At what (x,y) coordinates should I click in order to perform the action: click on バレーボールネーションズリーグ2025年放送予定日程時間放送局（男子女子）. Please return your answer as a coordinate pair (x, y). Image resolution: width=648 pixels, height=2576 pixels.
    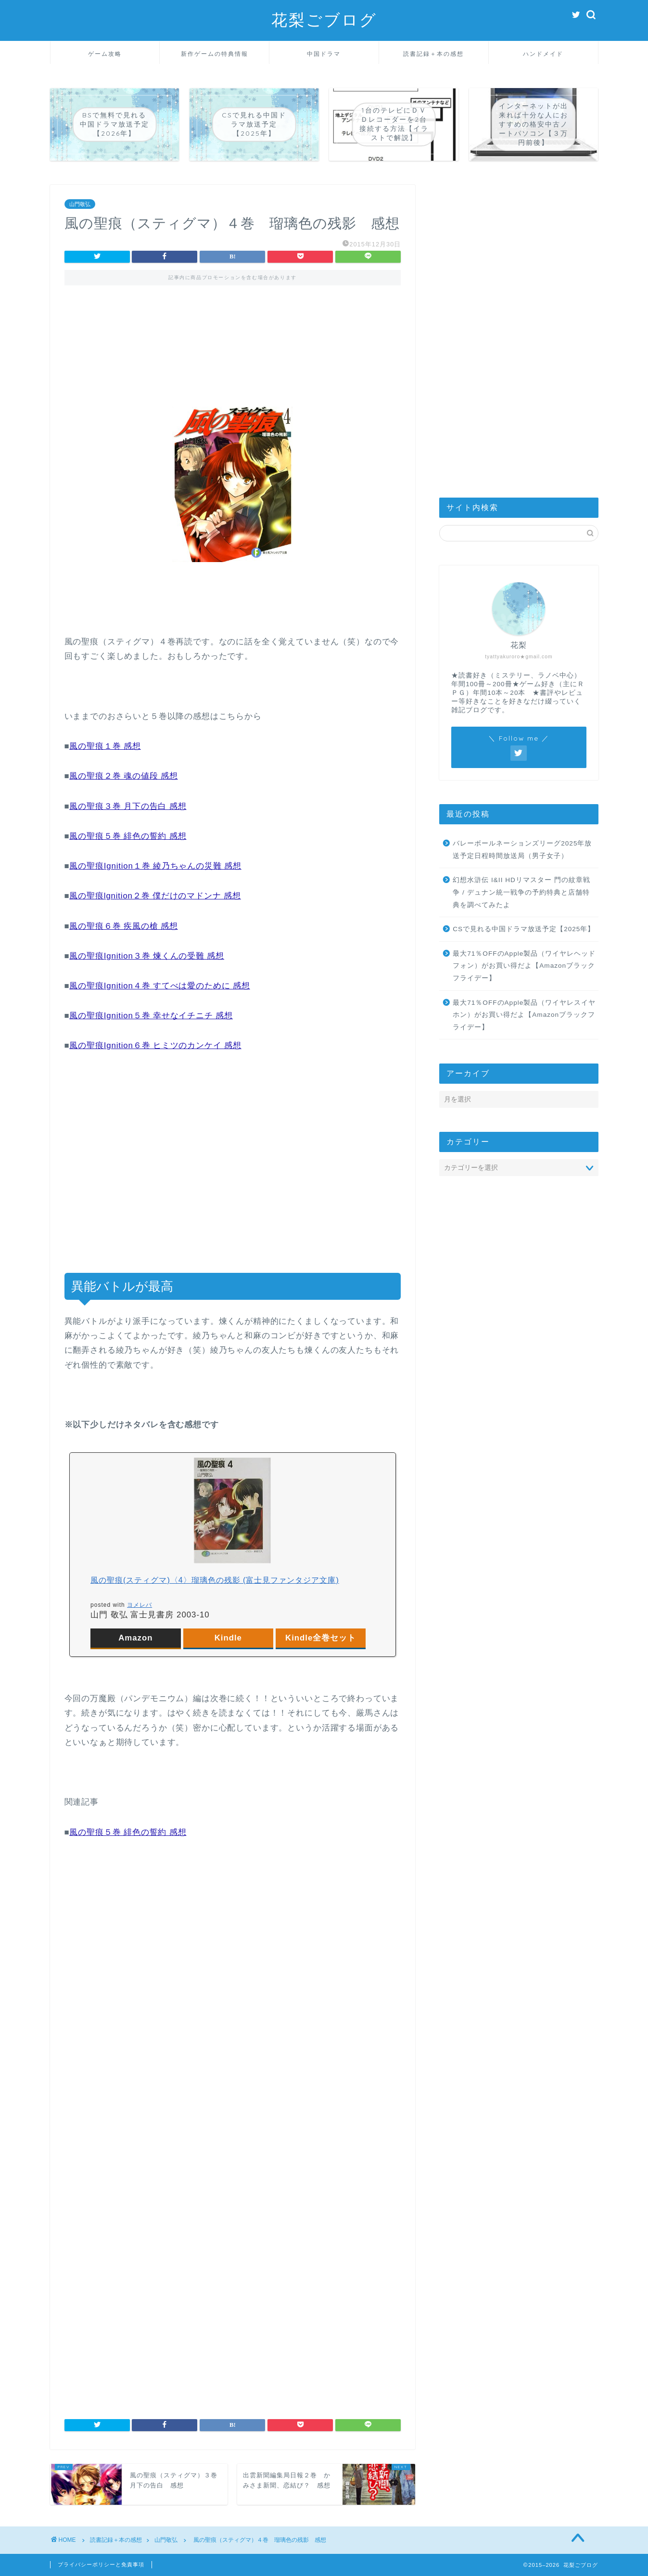
    Looking at the image, I should click on (522, 849).